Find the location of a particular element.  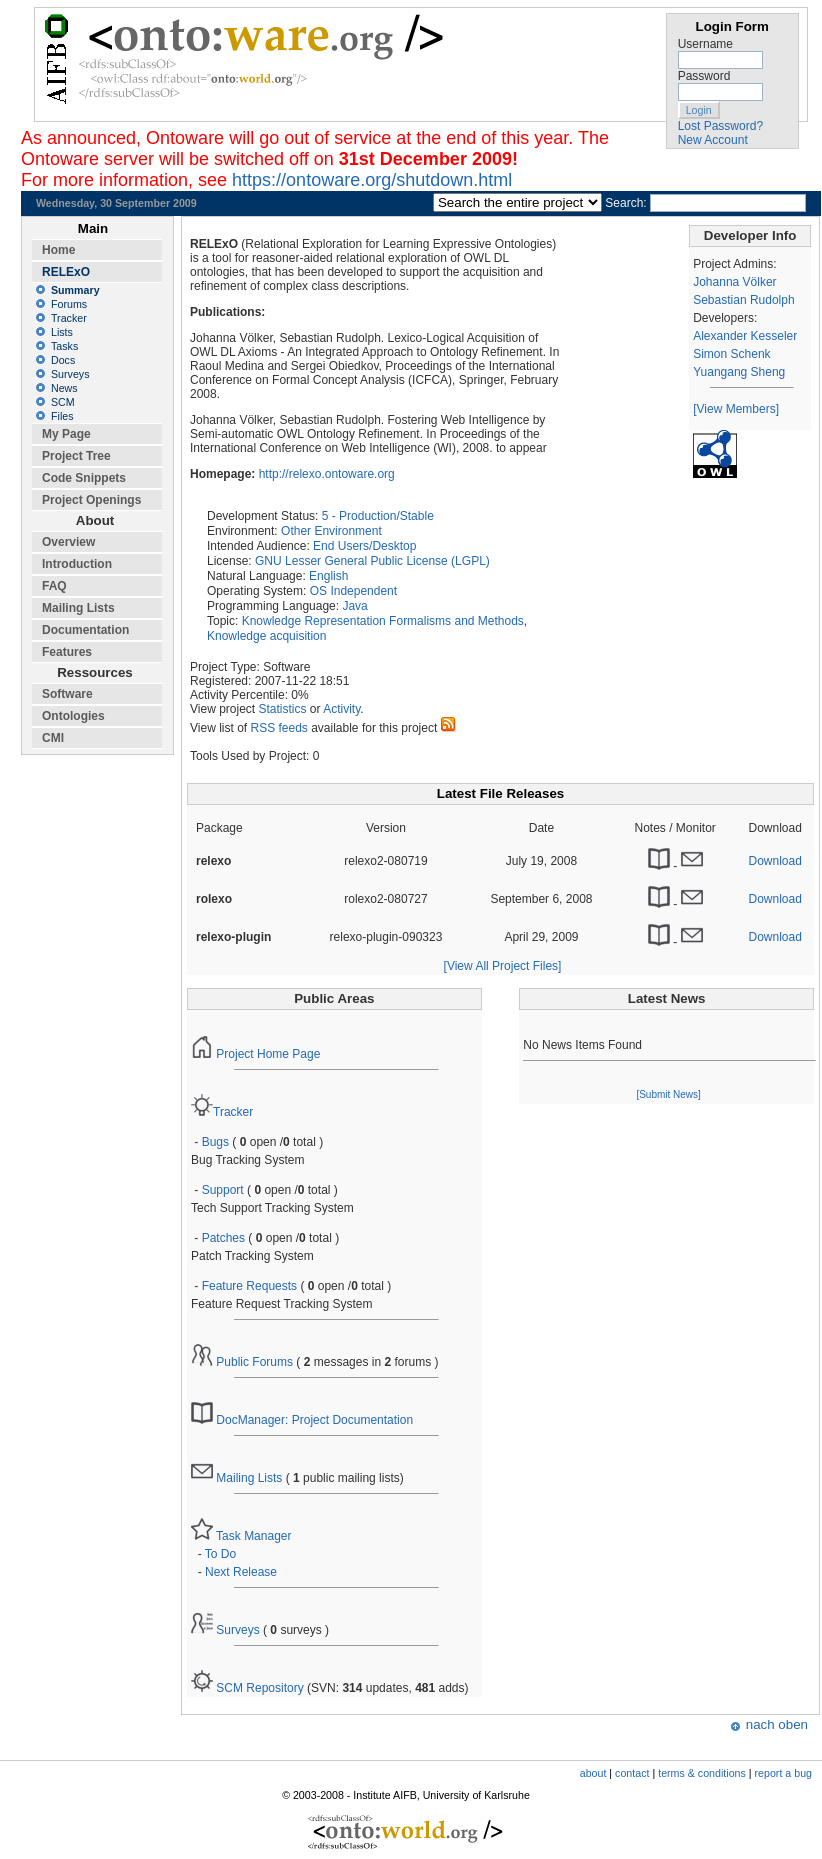

Summary is located at coordinates (75, 290).